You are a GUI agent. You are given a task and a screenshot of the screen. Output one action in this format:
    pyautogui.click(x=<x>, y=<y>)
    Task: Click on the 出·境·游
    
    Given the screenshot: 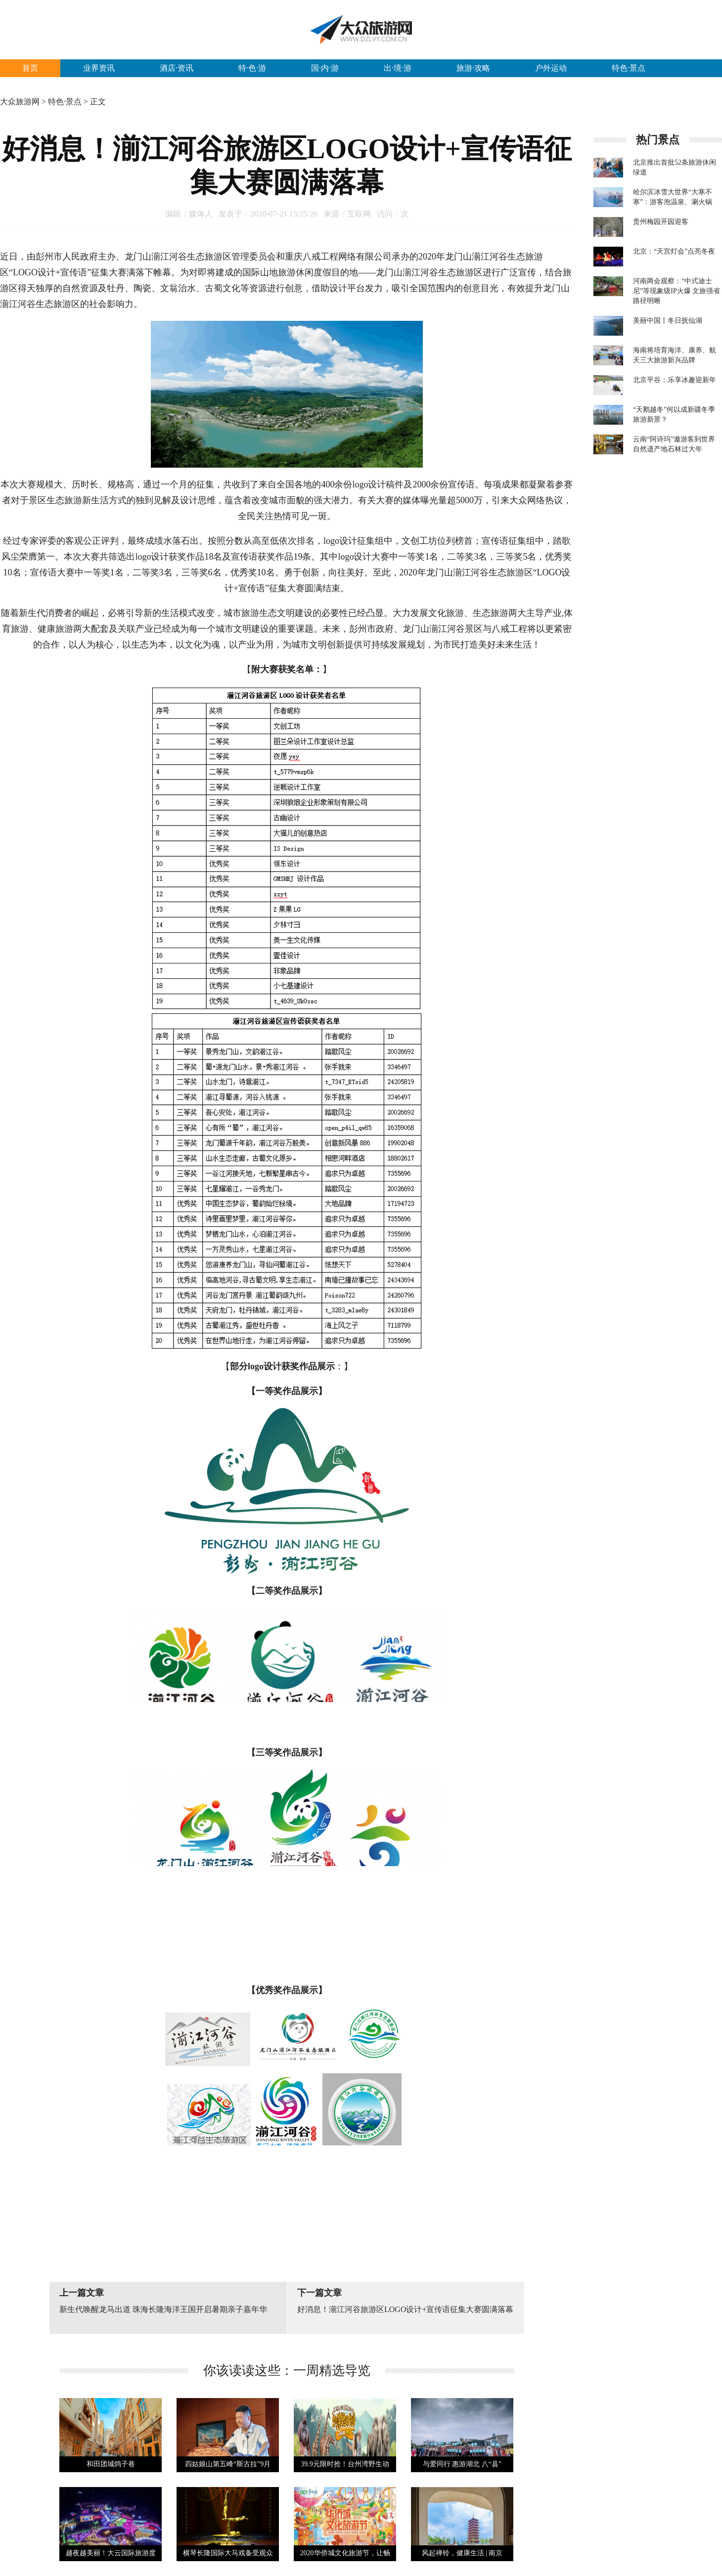 What is the action you would take?
    pyautogui.click(x=397, y=68)
    